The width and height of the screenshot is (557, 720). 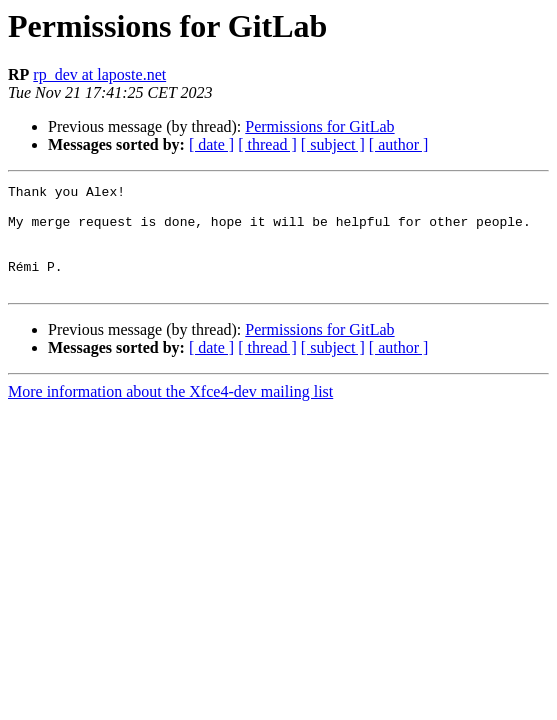 What do you see at coordinates (170, 412) in the screenshot?
I see `More information about the Xfce4-dev mailing list` at bounding box center [170, 412].